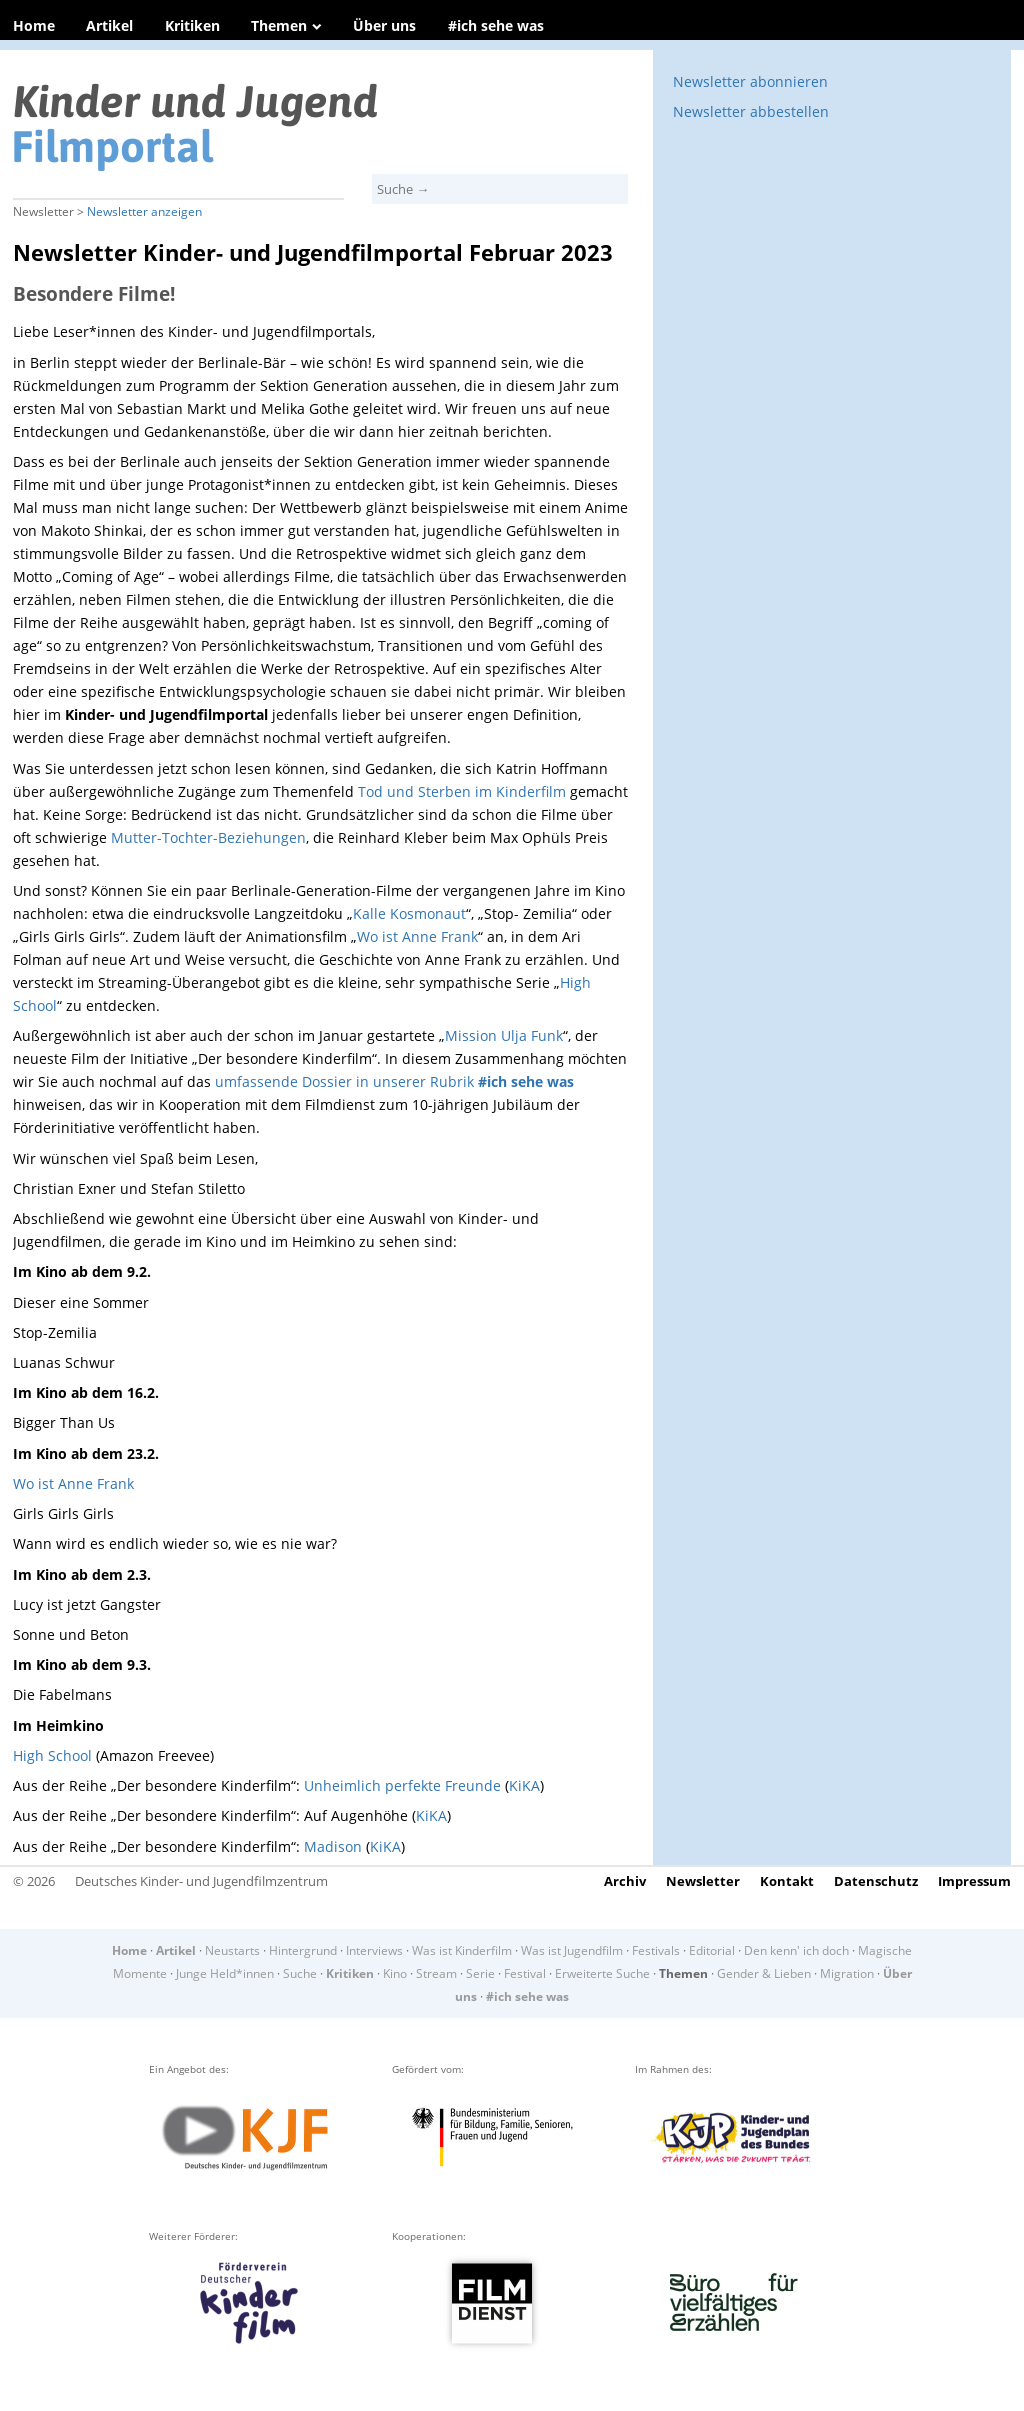 The image size is (1024, 2411). Describe the element at coordinates (462, 1950) in the screenshot. I see `Was ist Kinderfilm` at that location.